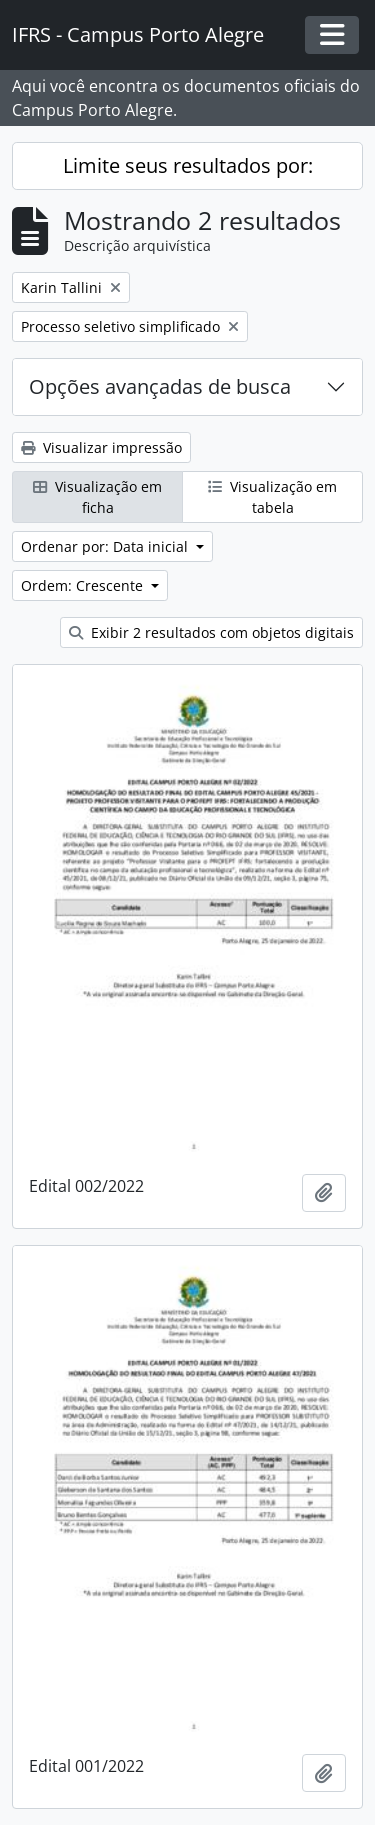 The image size is (375, 1825). What do you see at coordinates (84, 585) in the screenshot?
I see `Ordem: Crescente` at bounding box center [84, 585].